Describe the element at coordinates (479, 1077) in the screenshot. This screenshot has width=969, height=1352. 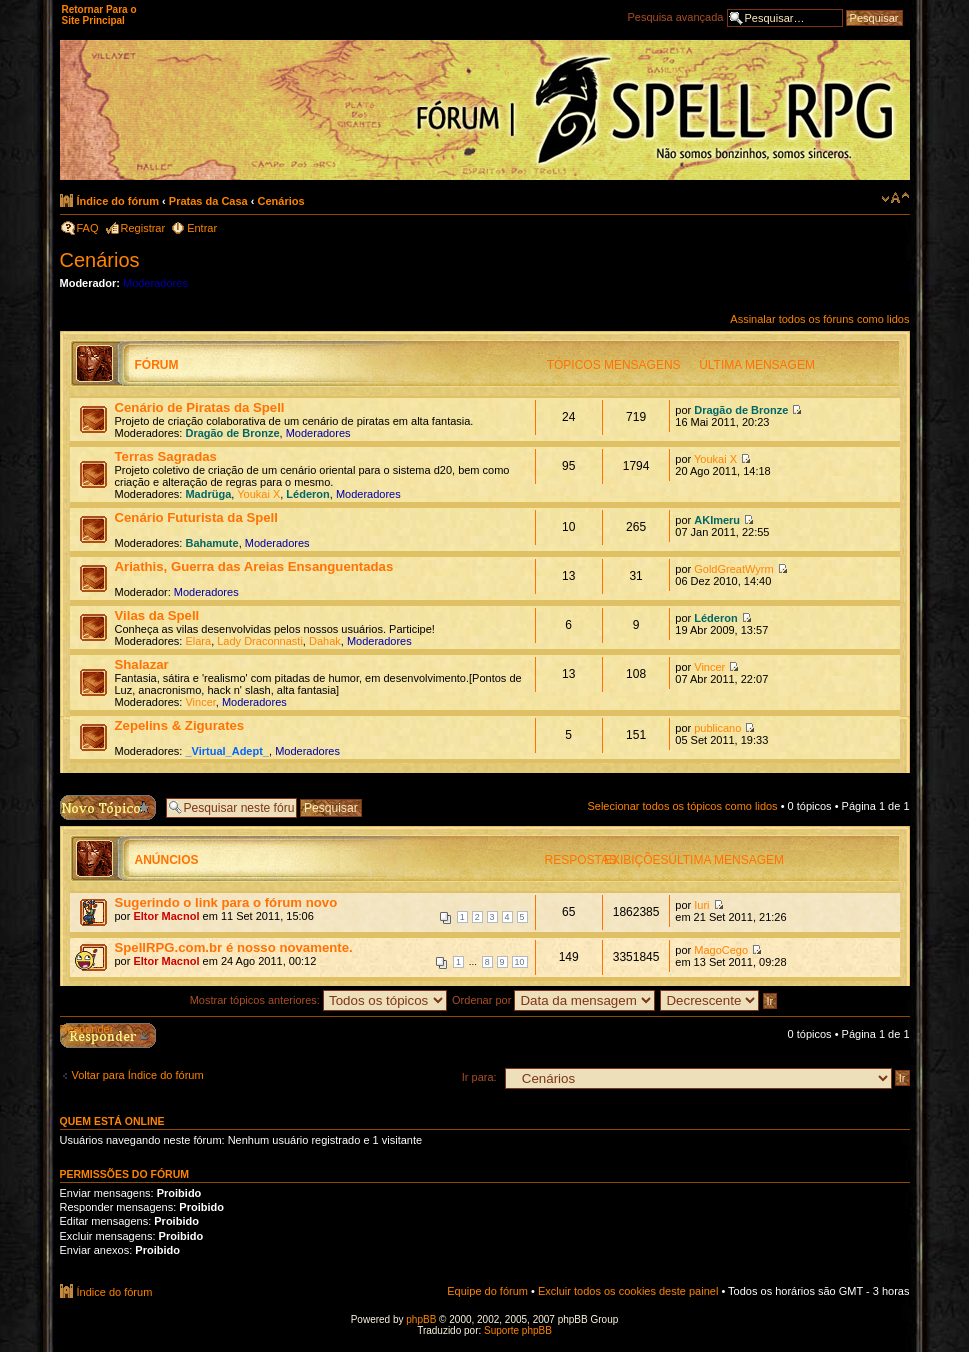
I see `Ir para:` at that location.